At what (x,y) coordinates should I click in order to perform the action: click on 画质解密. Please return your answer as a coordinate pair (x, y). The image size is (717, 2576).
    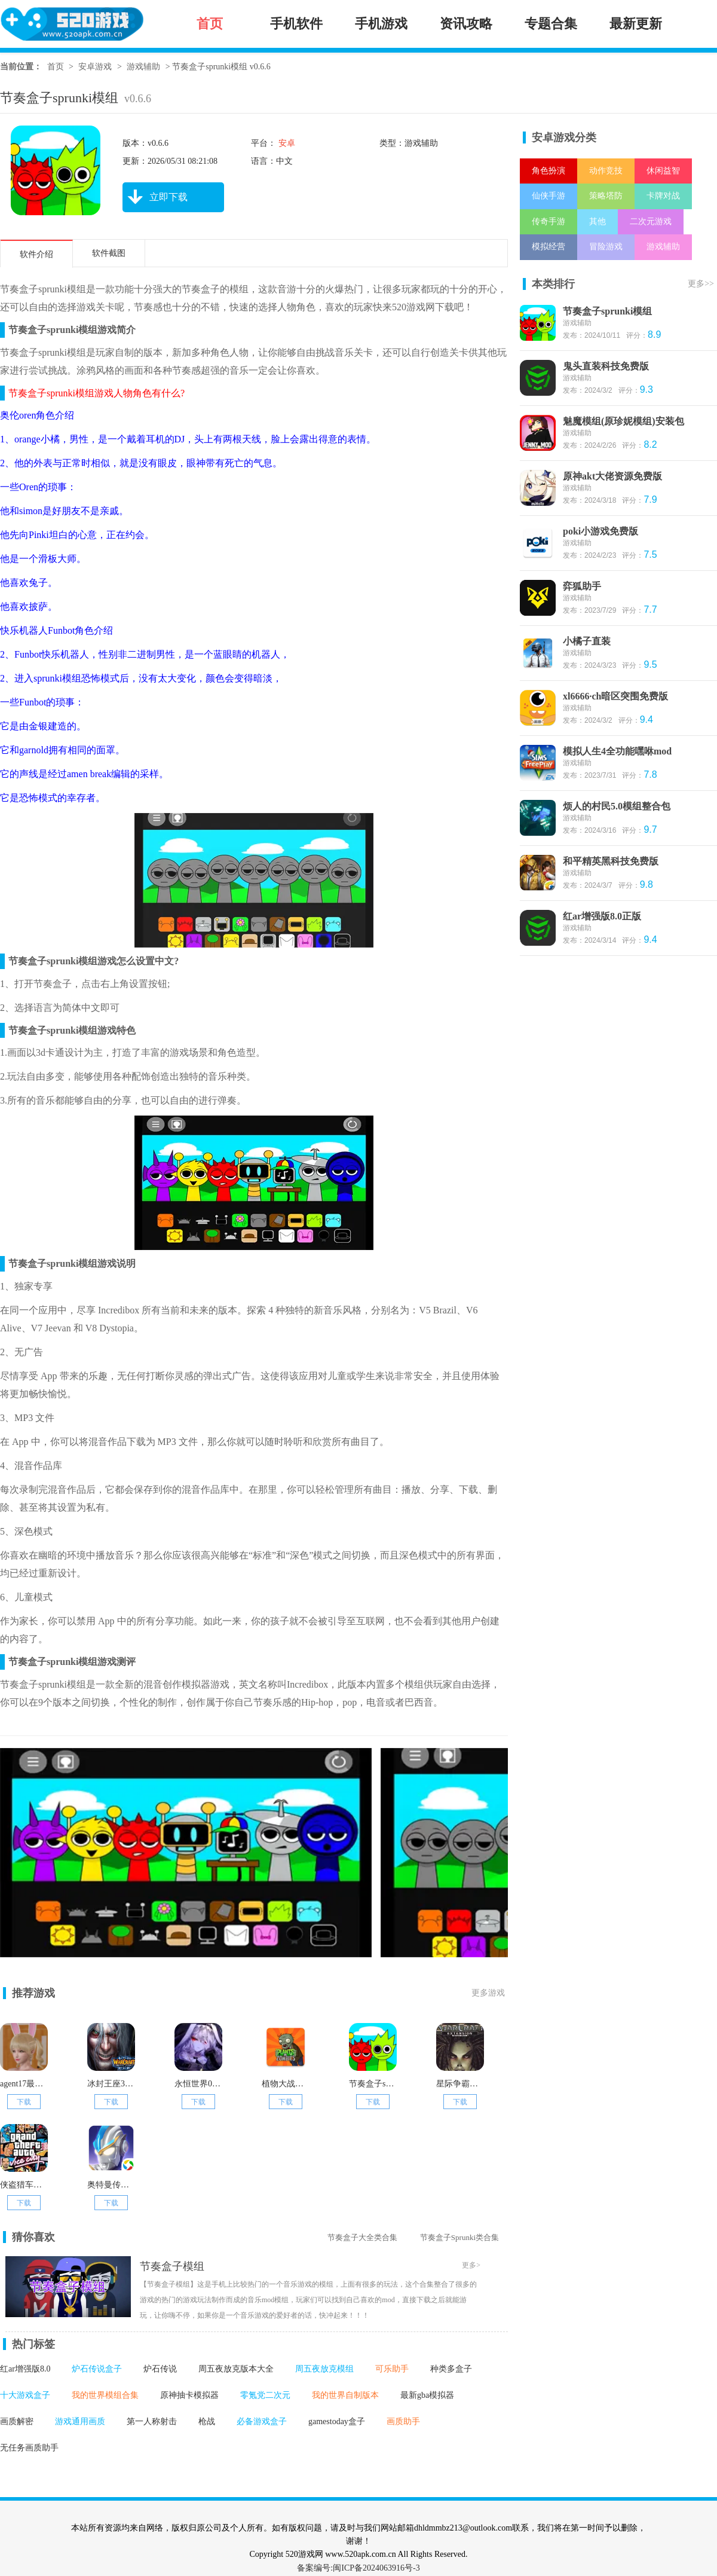
    Looking at the image, I should click on (16, 2421).